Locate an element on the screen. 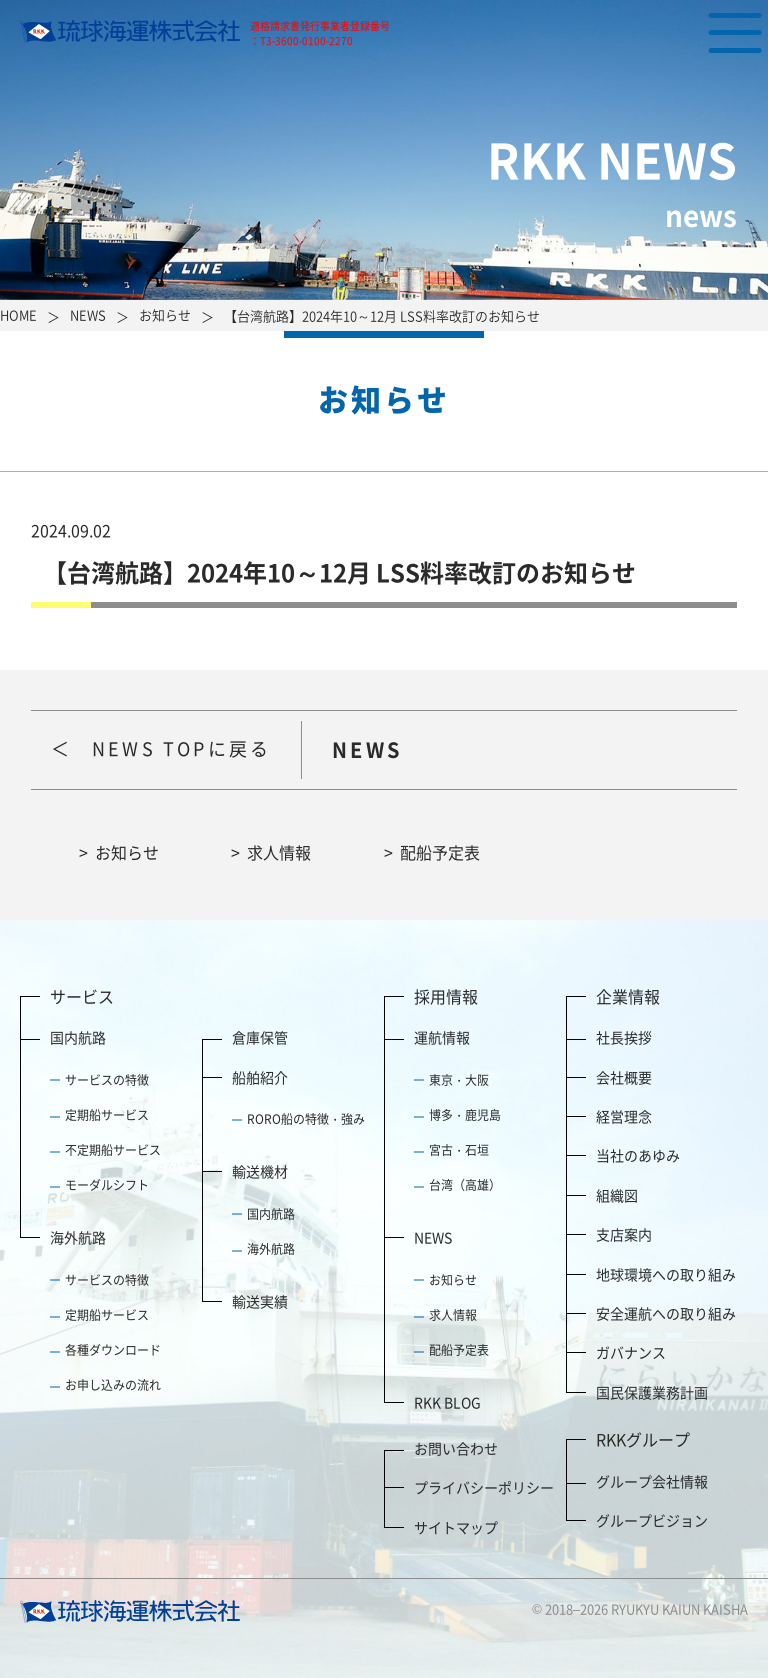  RORO船の特徴・強み is located at coordinates (306, 1119).